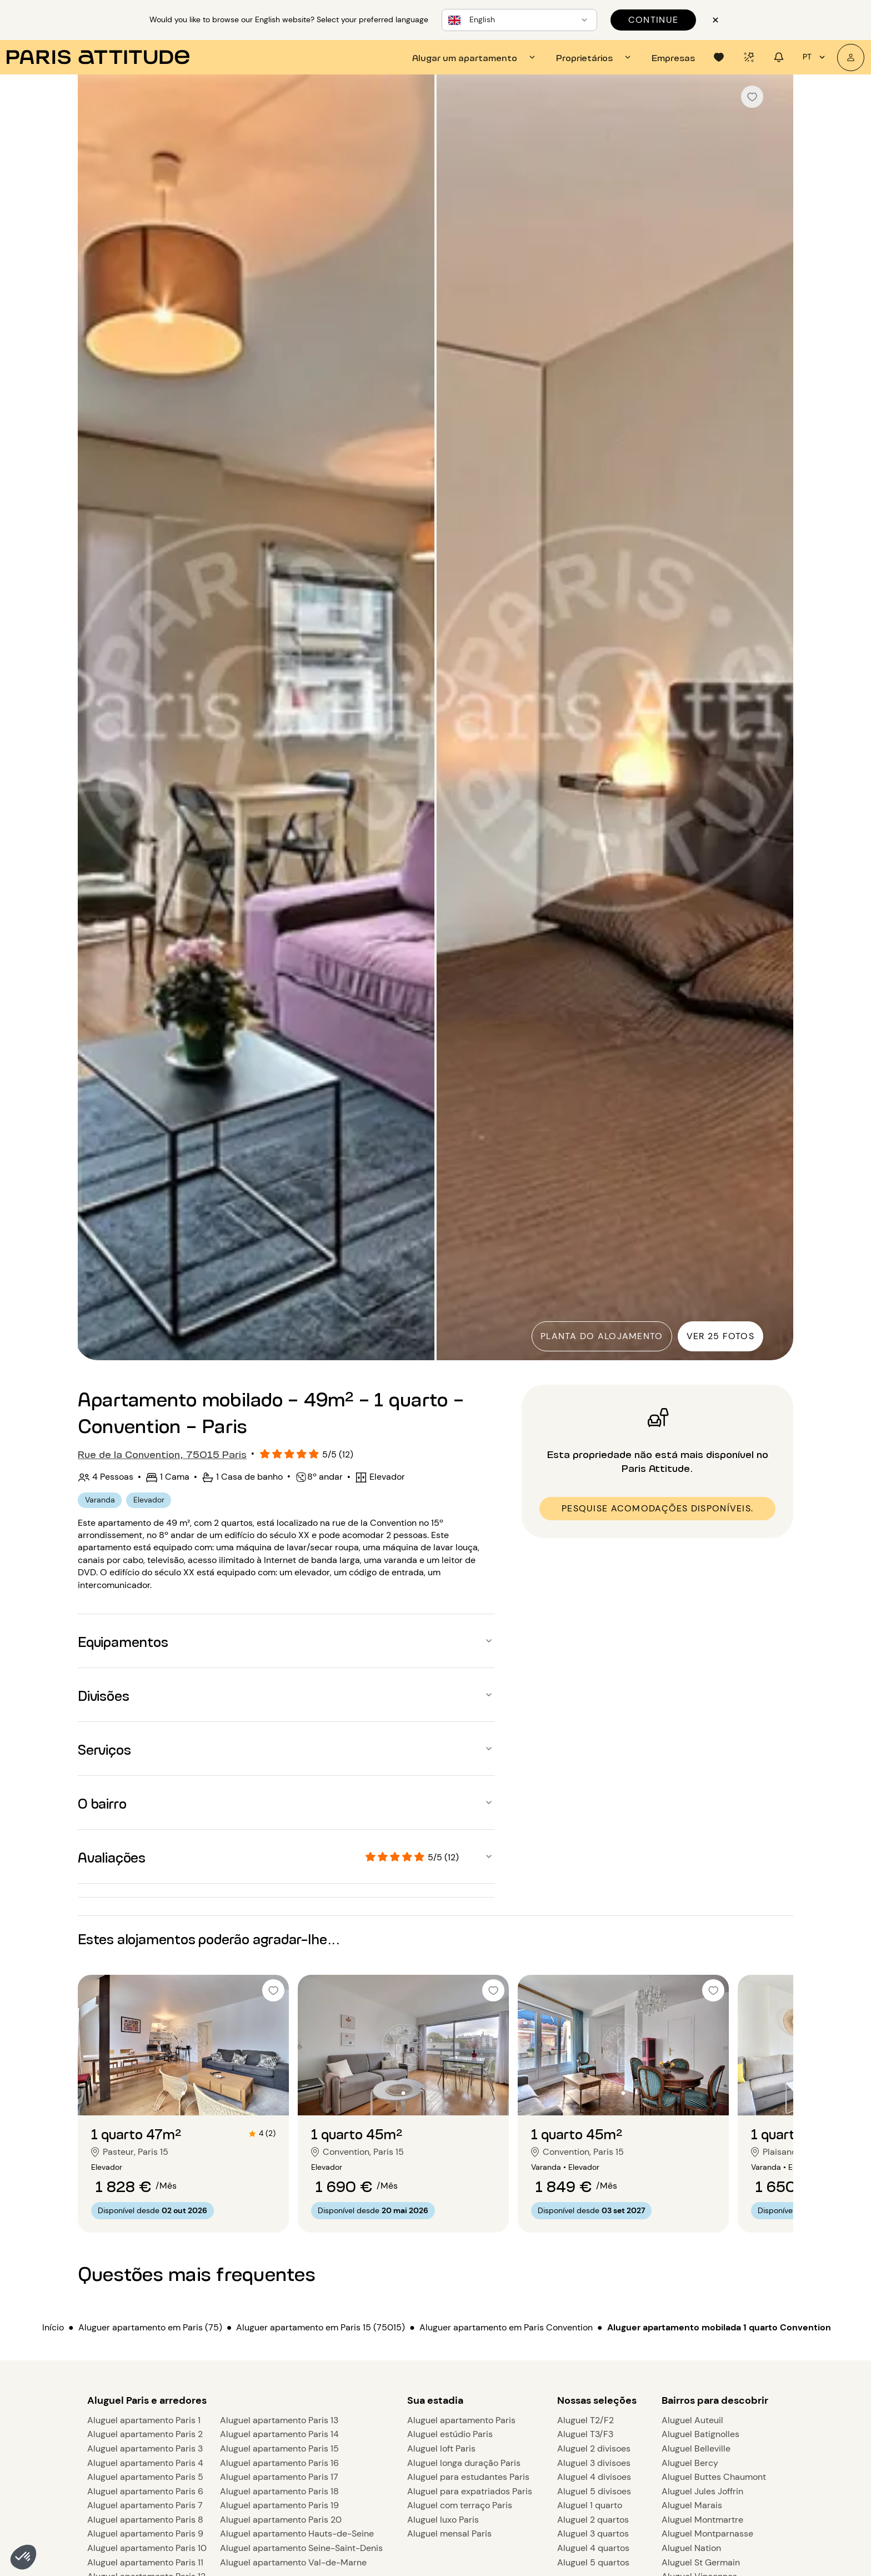 This screenshot has height=2576, width=871. I want to click on Aluguel 4 quartos, so click(593, 2548).